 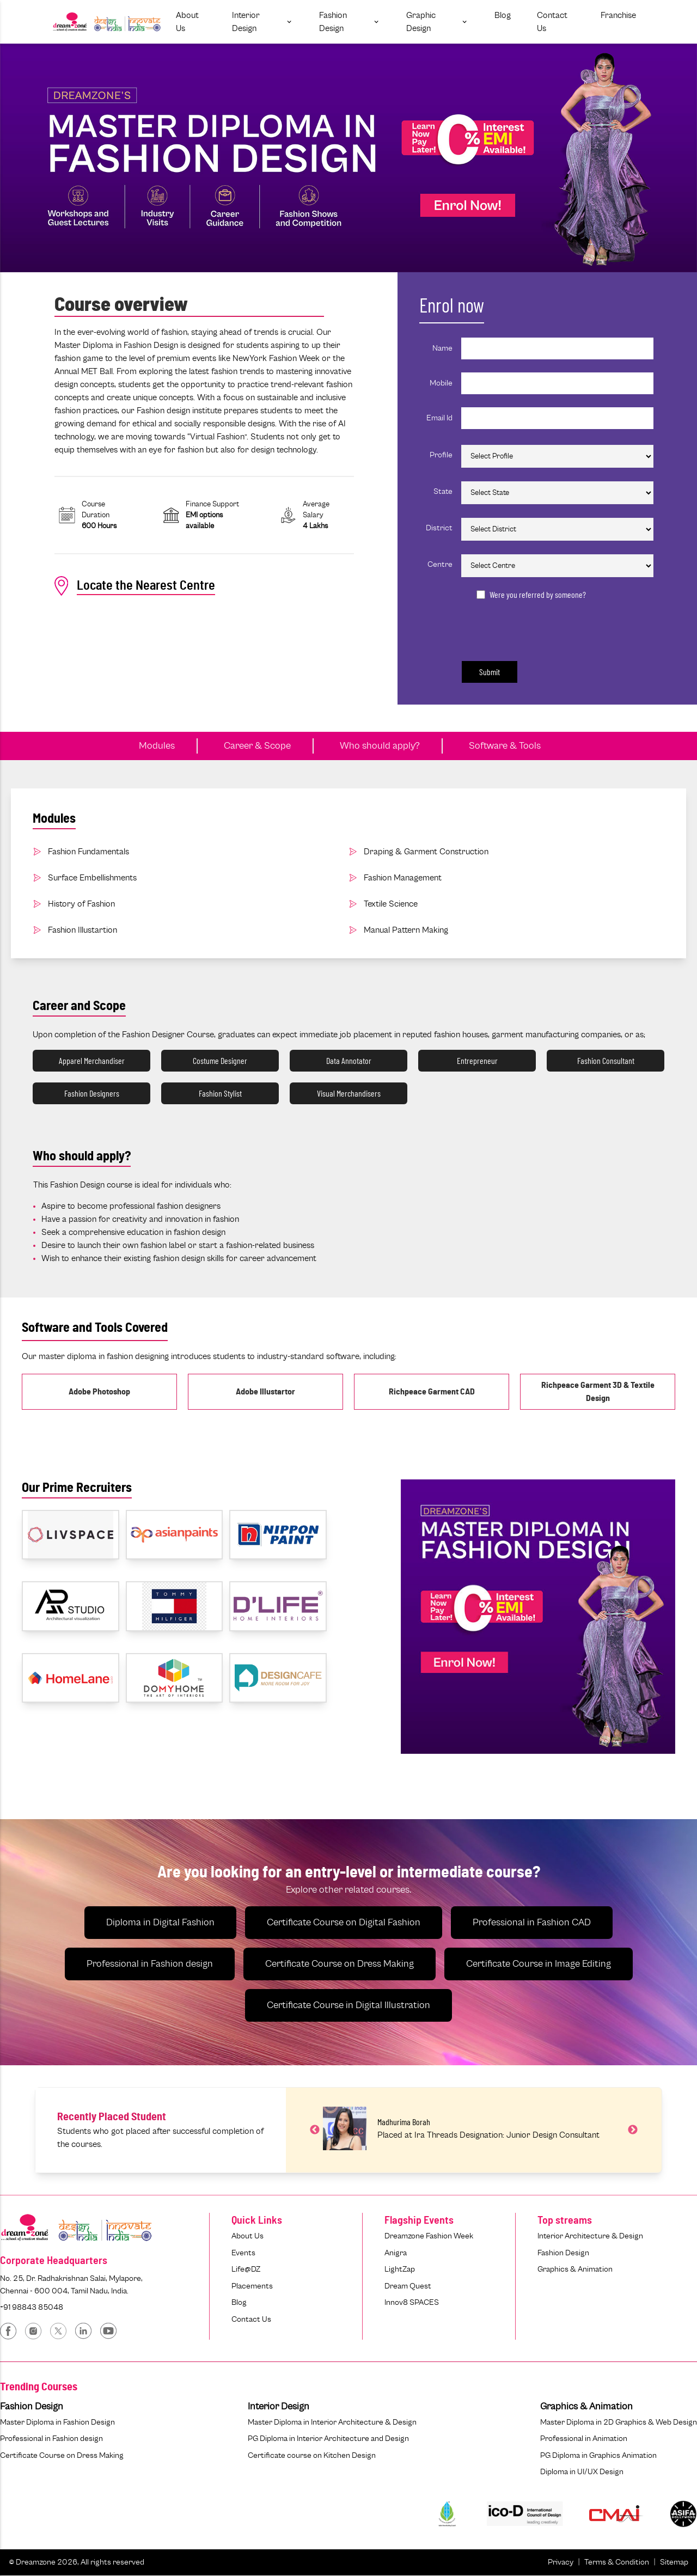 I want to click on Contact Us, so click(x=251, y=2319).